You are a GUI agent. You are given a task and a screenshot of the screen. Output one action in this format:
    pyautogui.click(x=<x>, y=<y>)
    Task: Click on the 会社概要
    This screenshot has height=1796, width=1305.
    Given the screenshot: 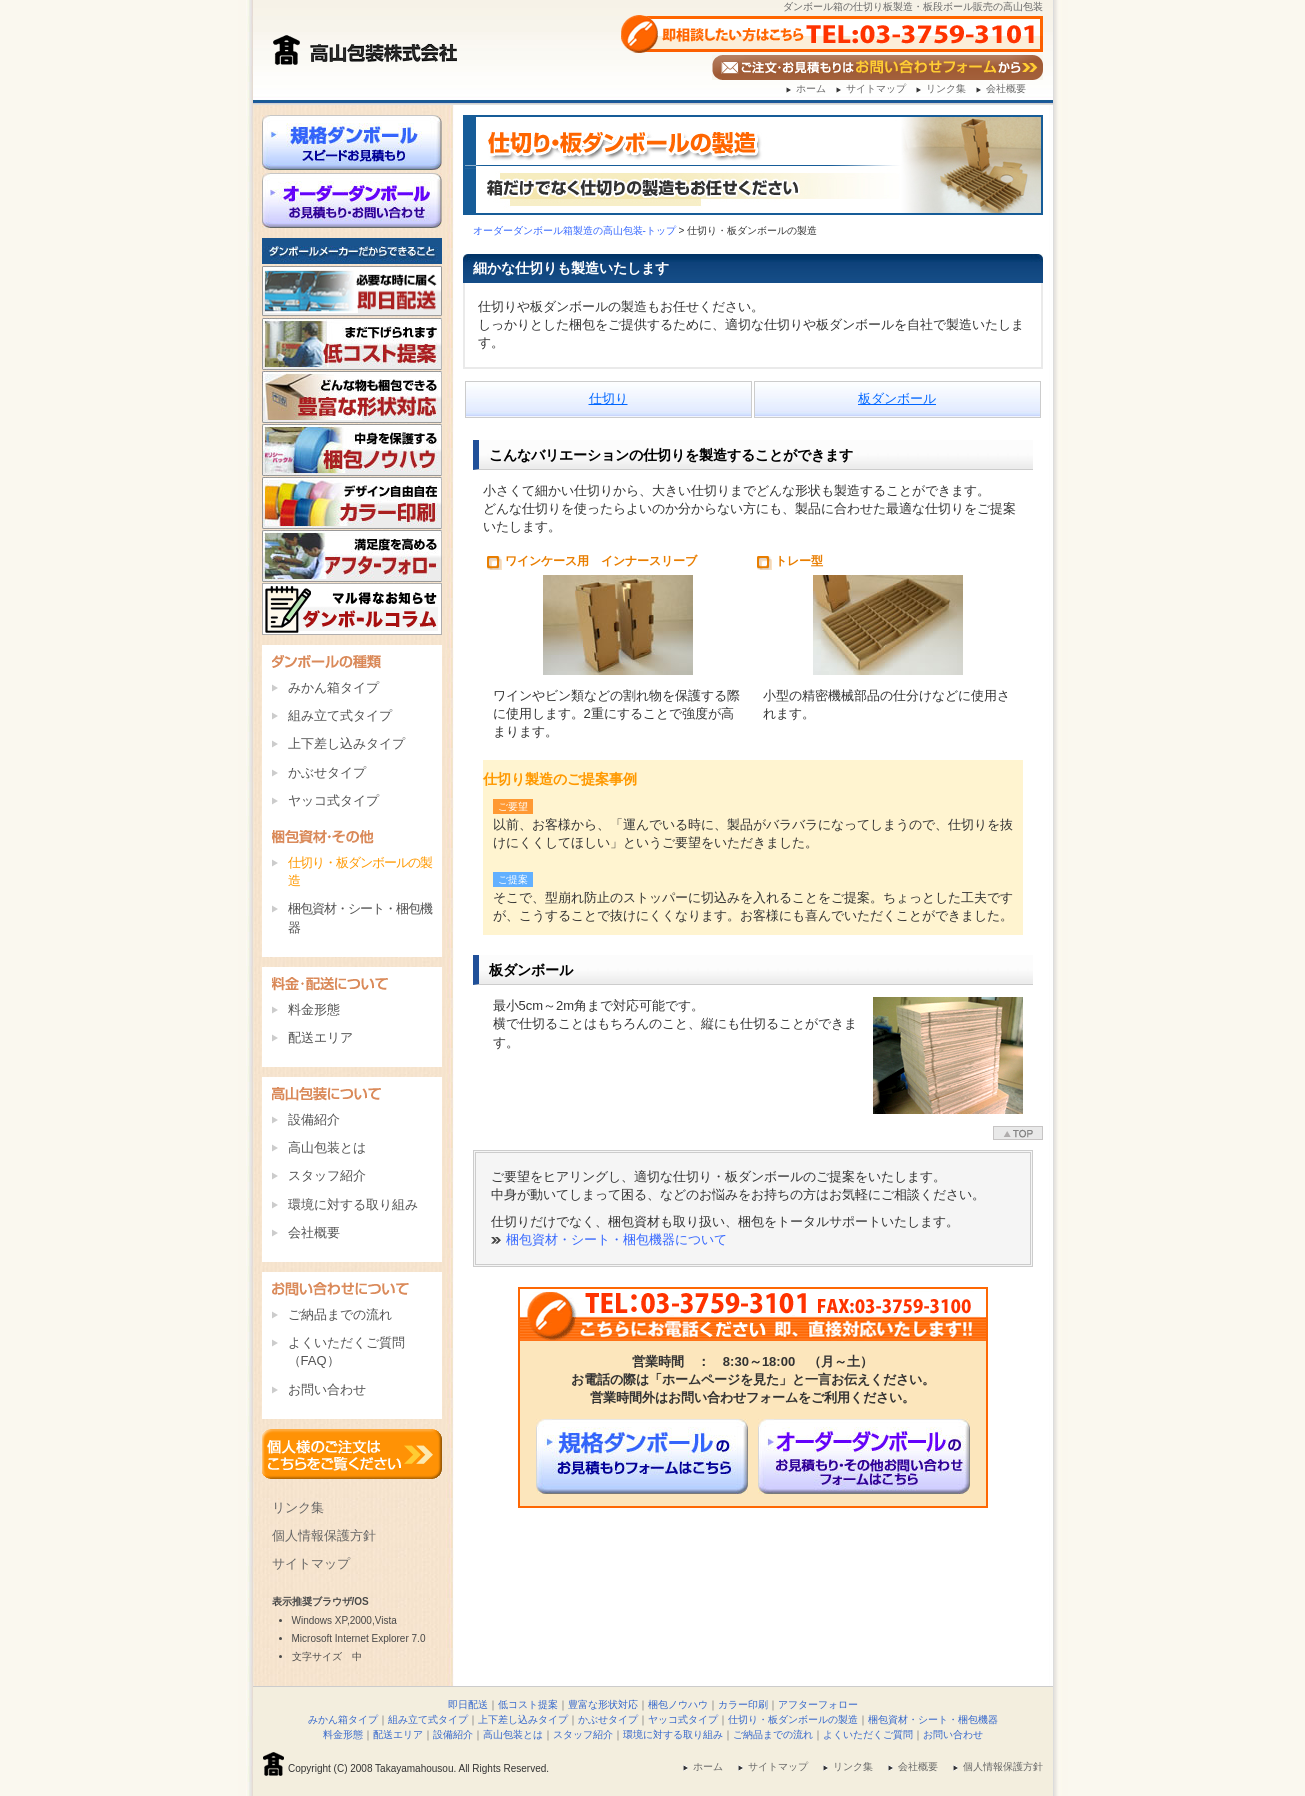 What is the action you would take?
    pyautogui.click(x=1006, y=88)
    